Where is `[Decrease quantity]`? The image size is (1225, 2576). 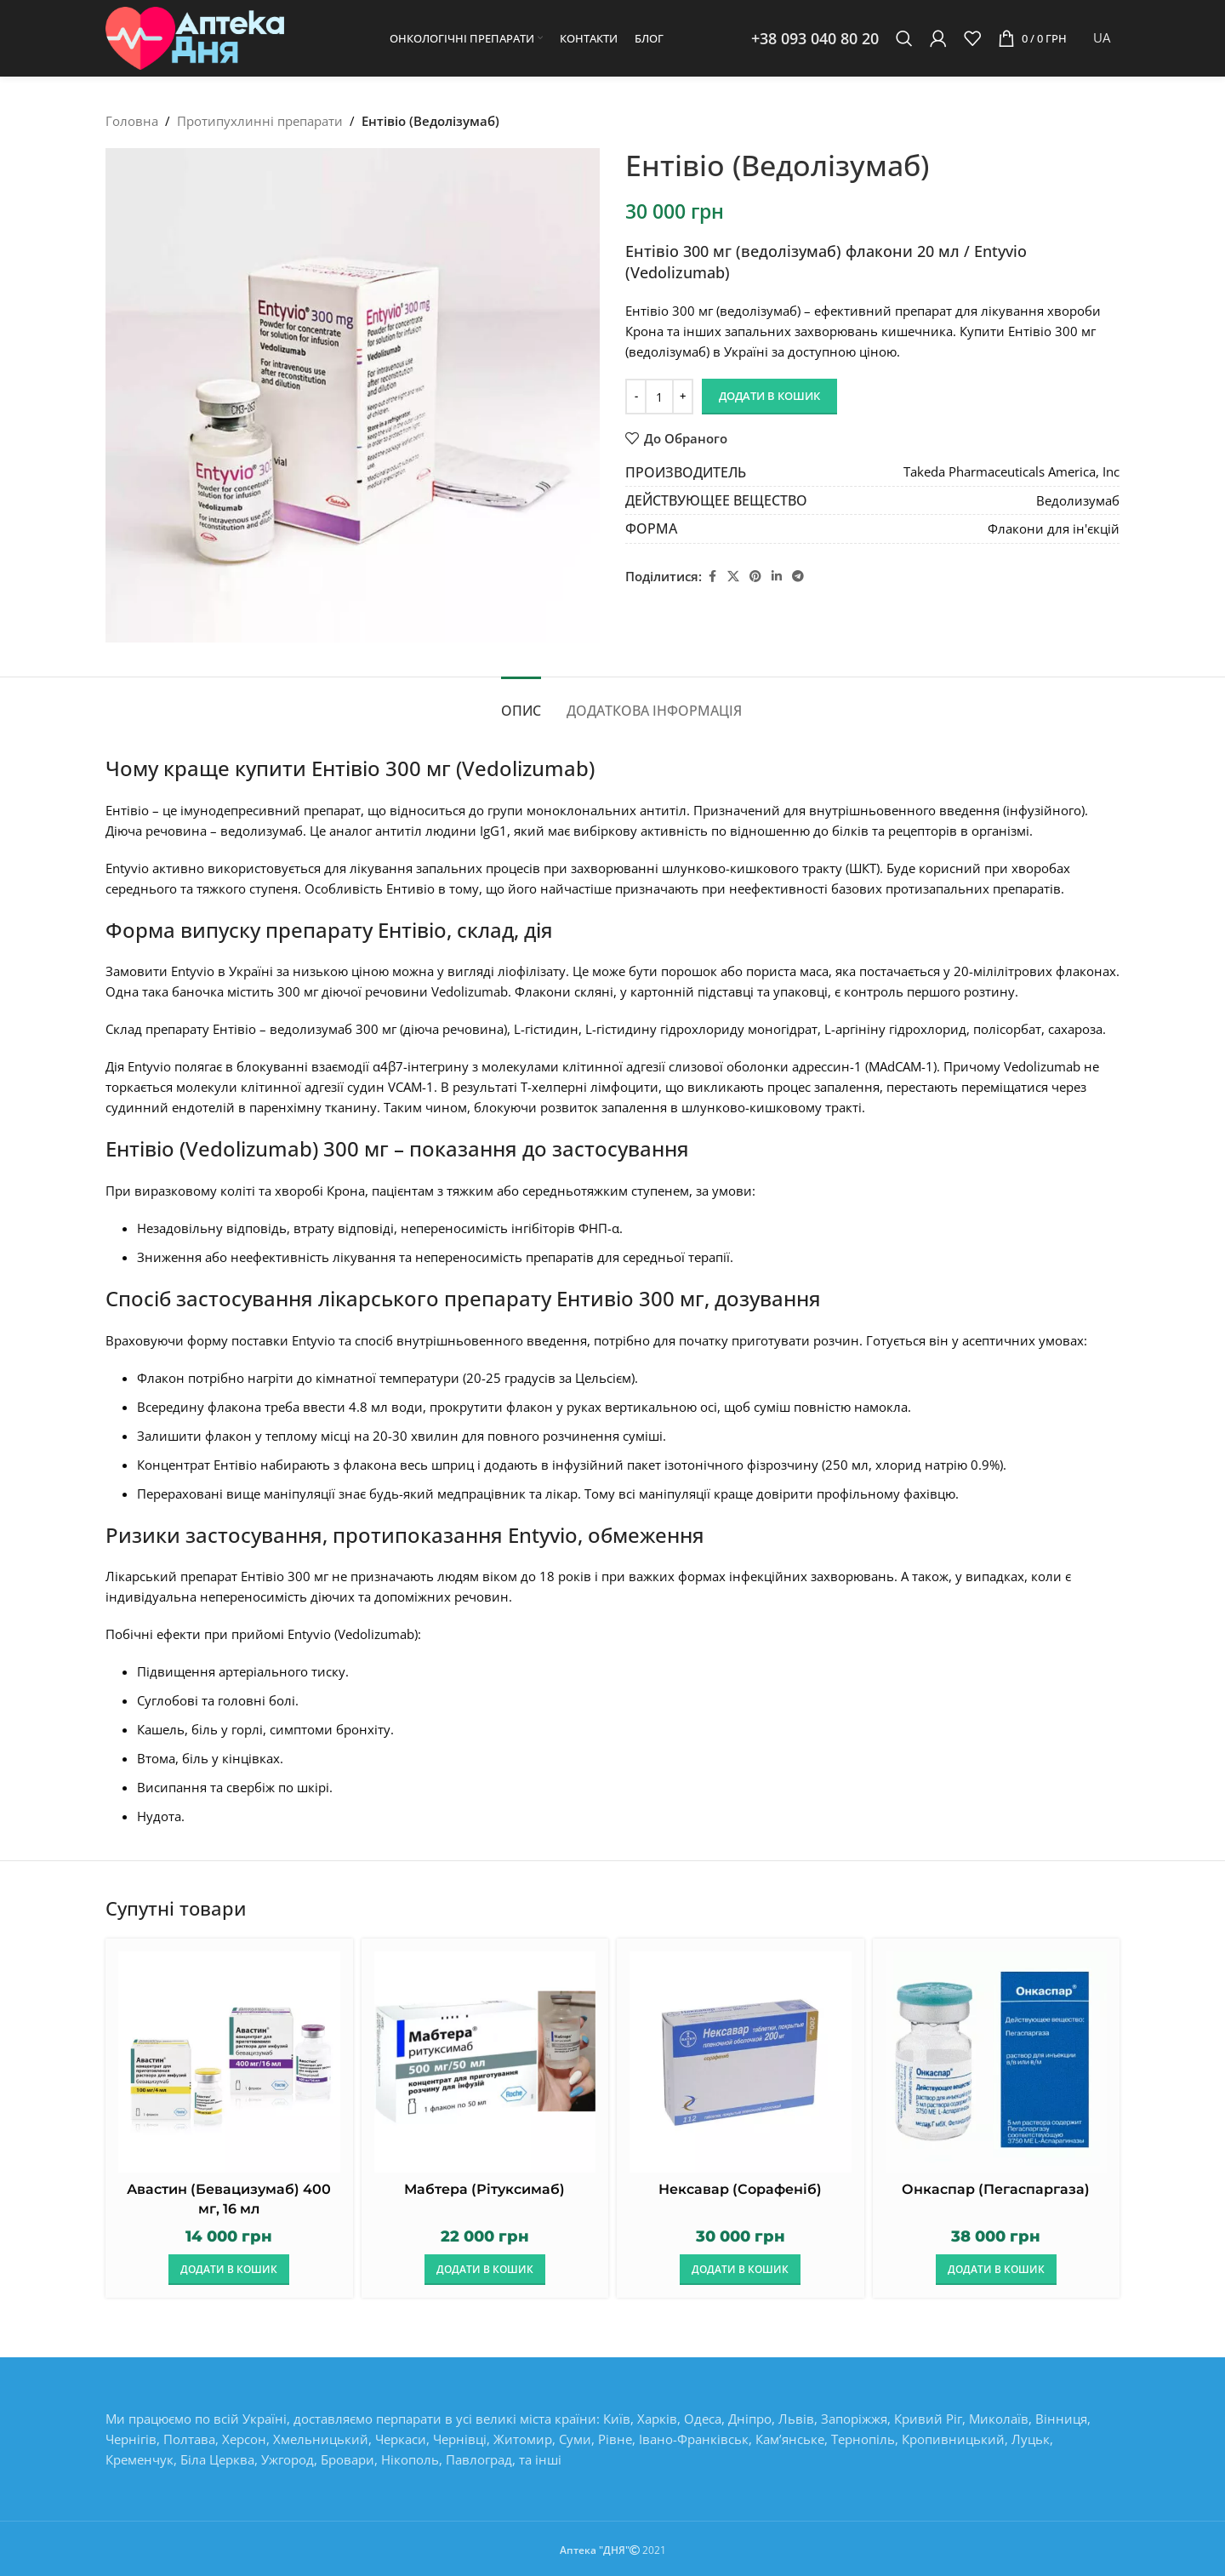 [Decrease quantity] is located at coordinates (636, 396).